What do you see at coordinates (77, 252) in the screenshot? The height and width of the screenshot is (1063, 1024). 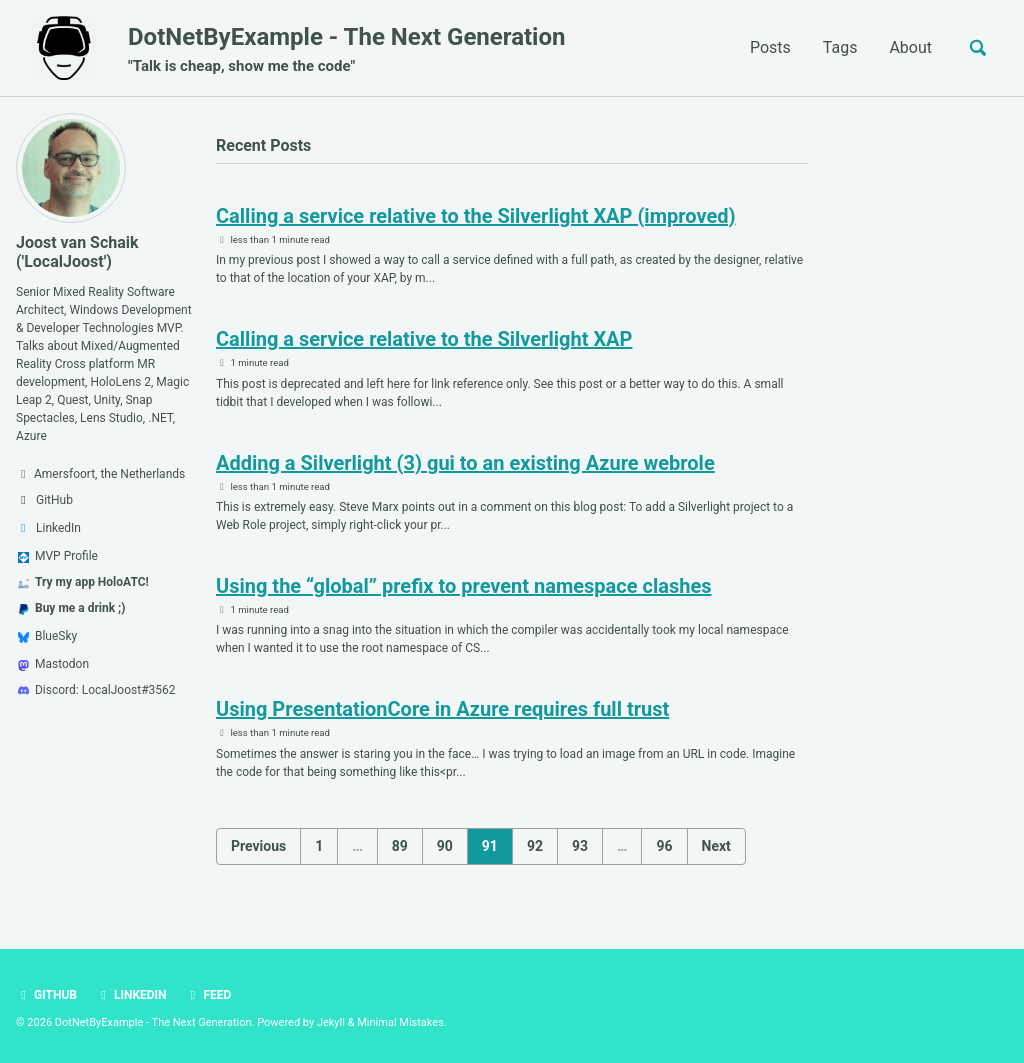 I see `Joost van Schaik ('LocalJoost')` at bounding box center [77, 252].